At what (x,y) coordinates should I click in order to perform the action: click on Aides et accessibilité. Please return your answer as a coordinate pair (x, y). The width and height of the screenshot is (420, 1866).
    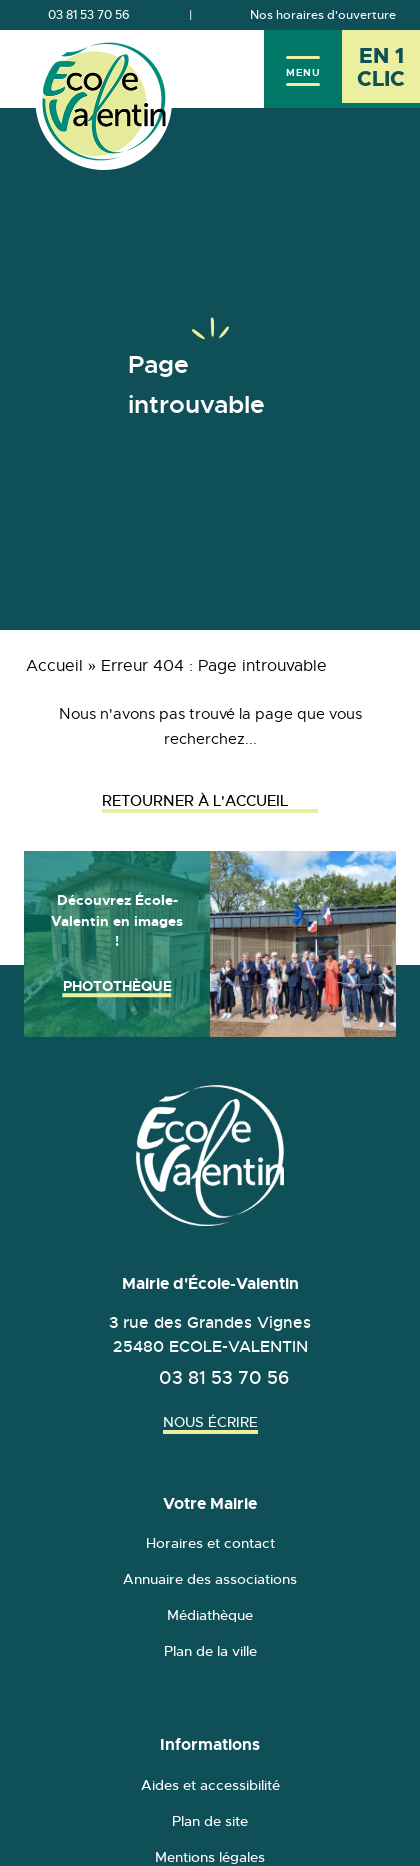
    Looking at the image, I should click on (210, 1785).